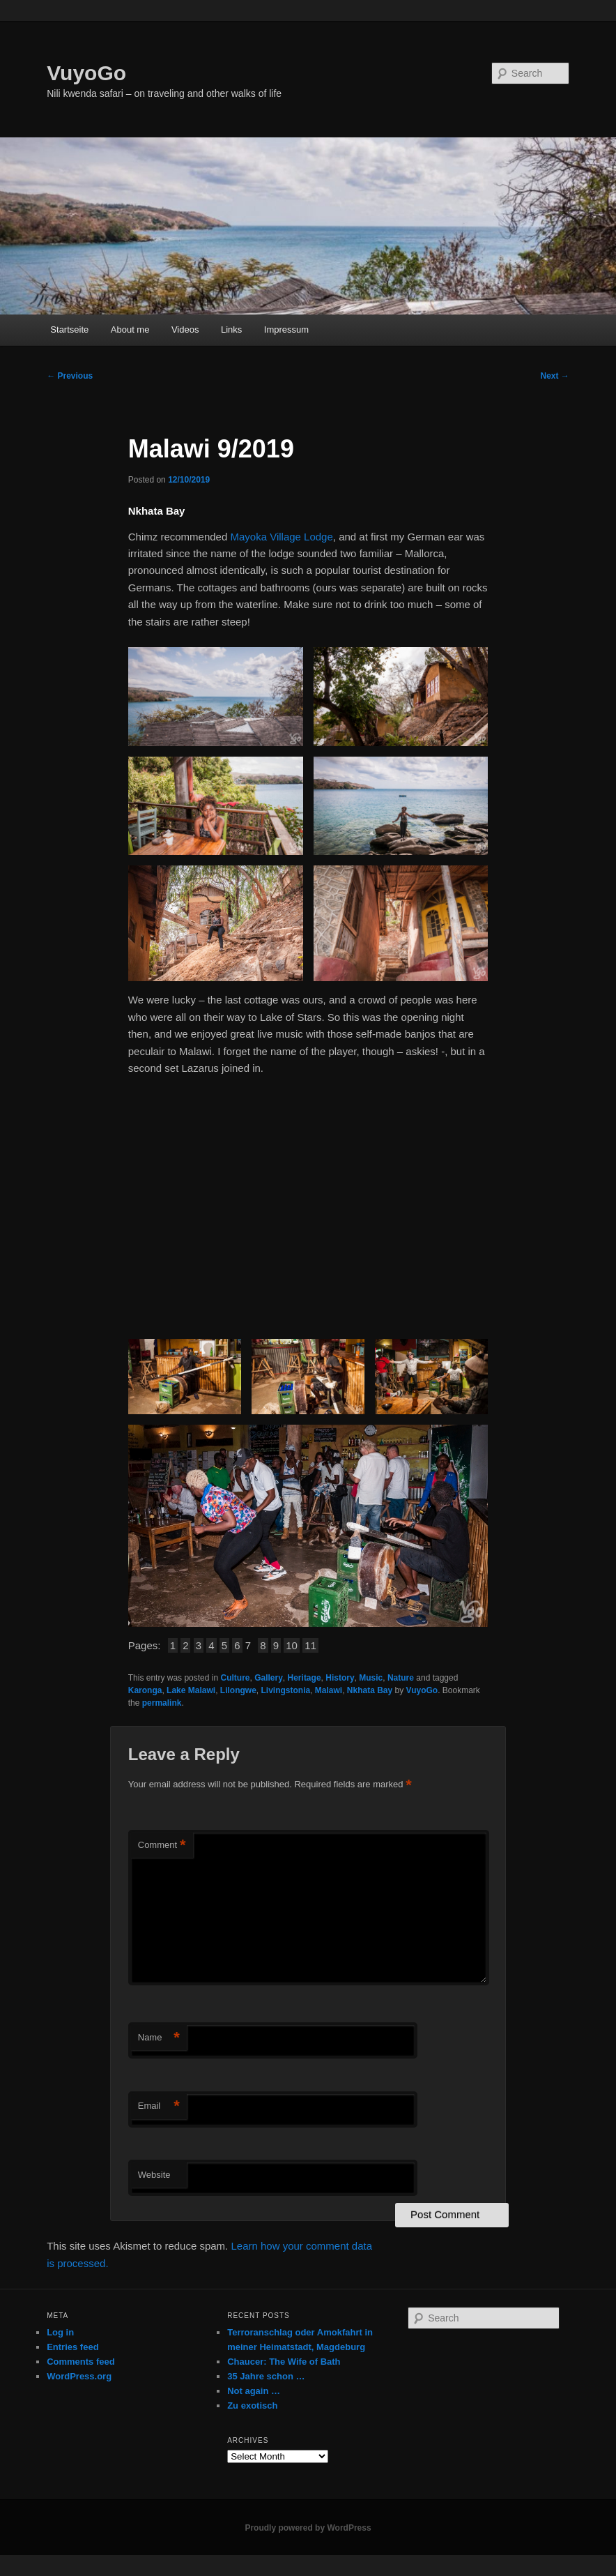 Image resolution: width=616 pixels, height=2576 pixels. I want to click on Culture, so click(234, 1678).